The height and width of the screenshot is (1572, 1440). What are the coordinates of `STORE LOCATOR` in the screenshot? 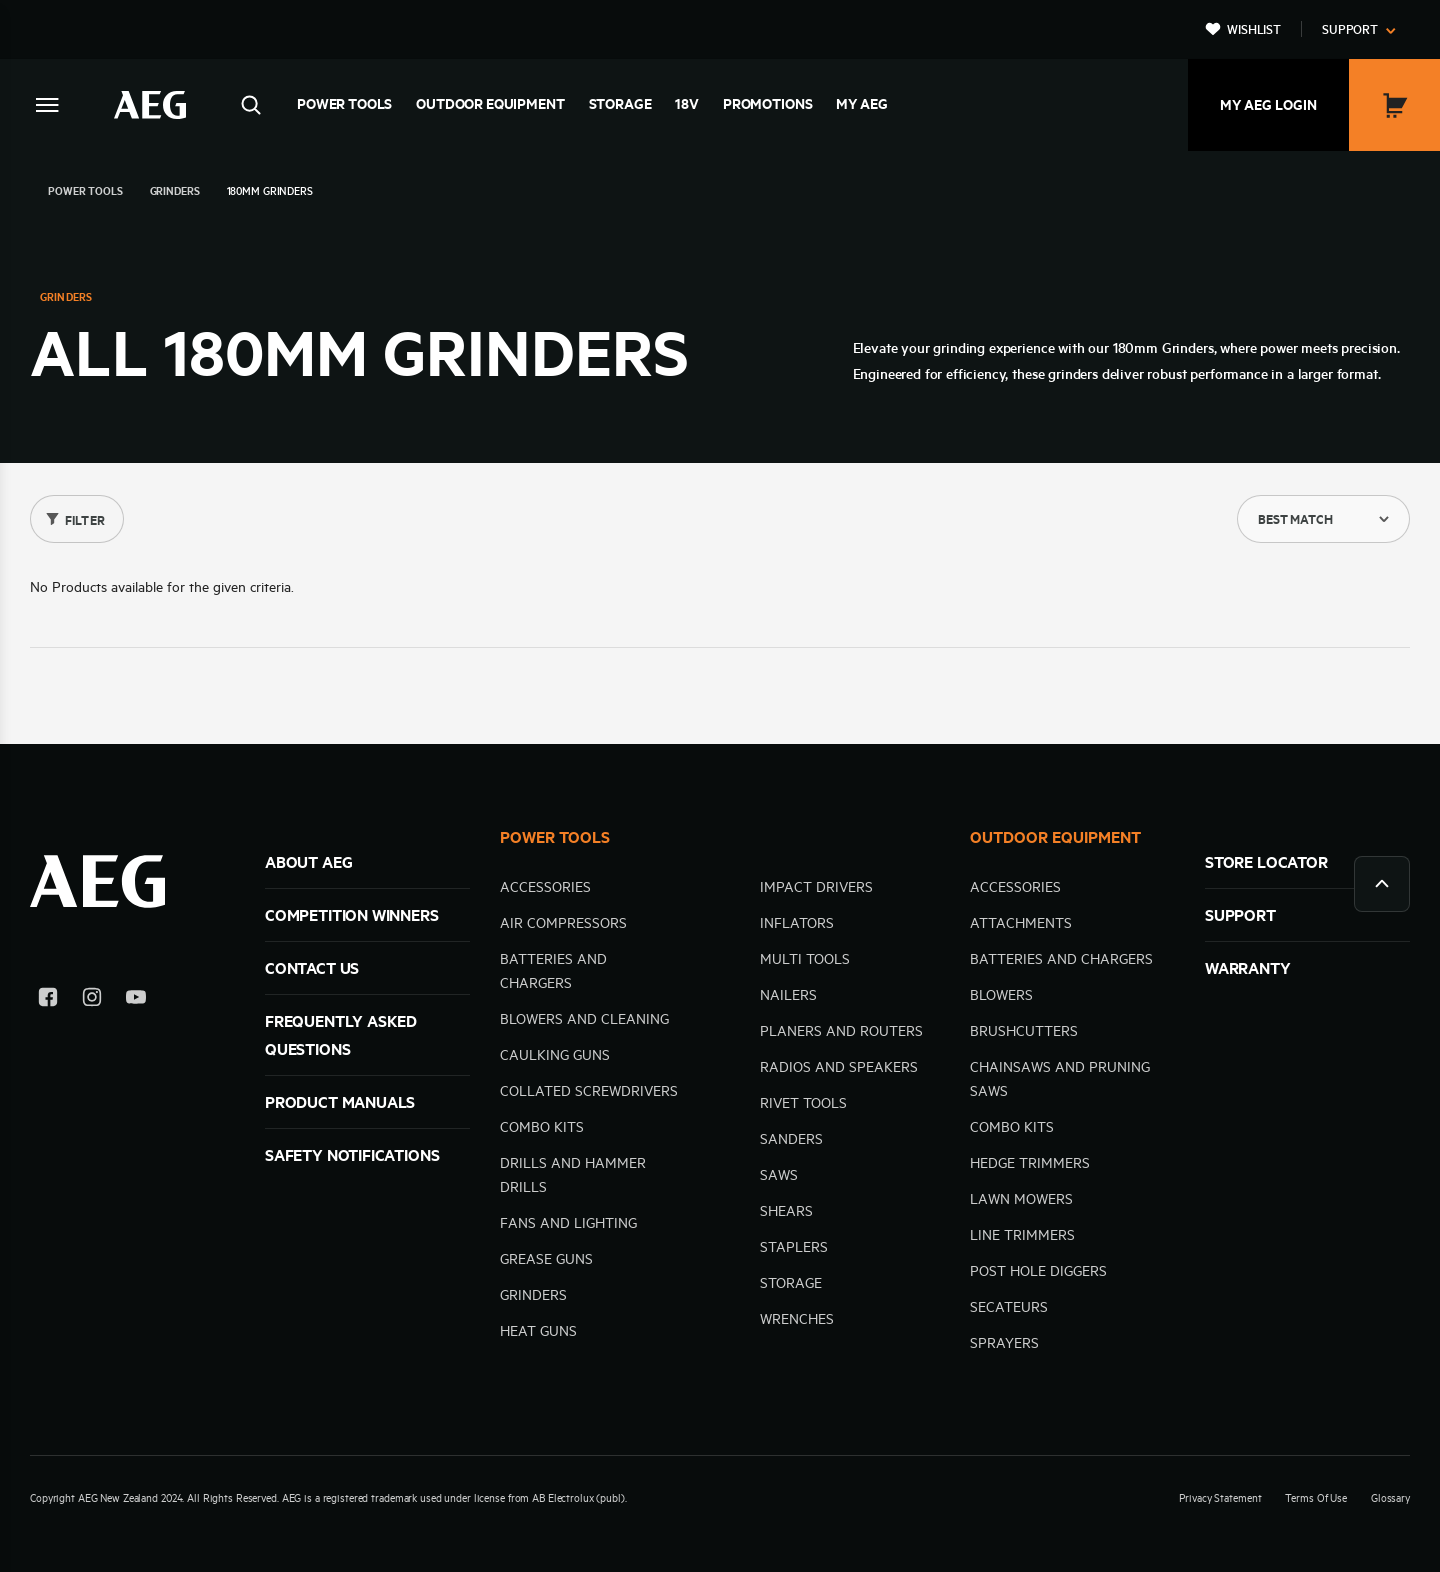 It's located at (1266, 862).